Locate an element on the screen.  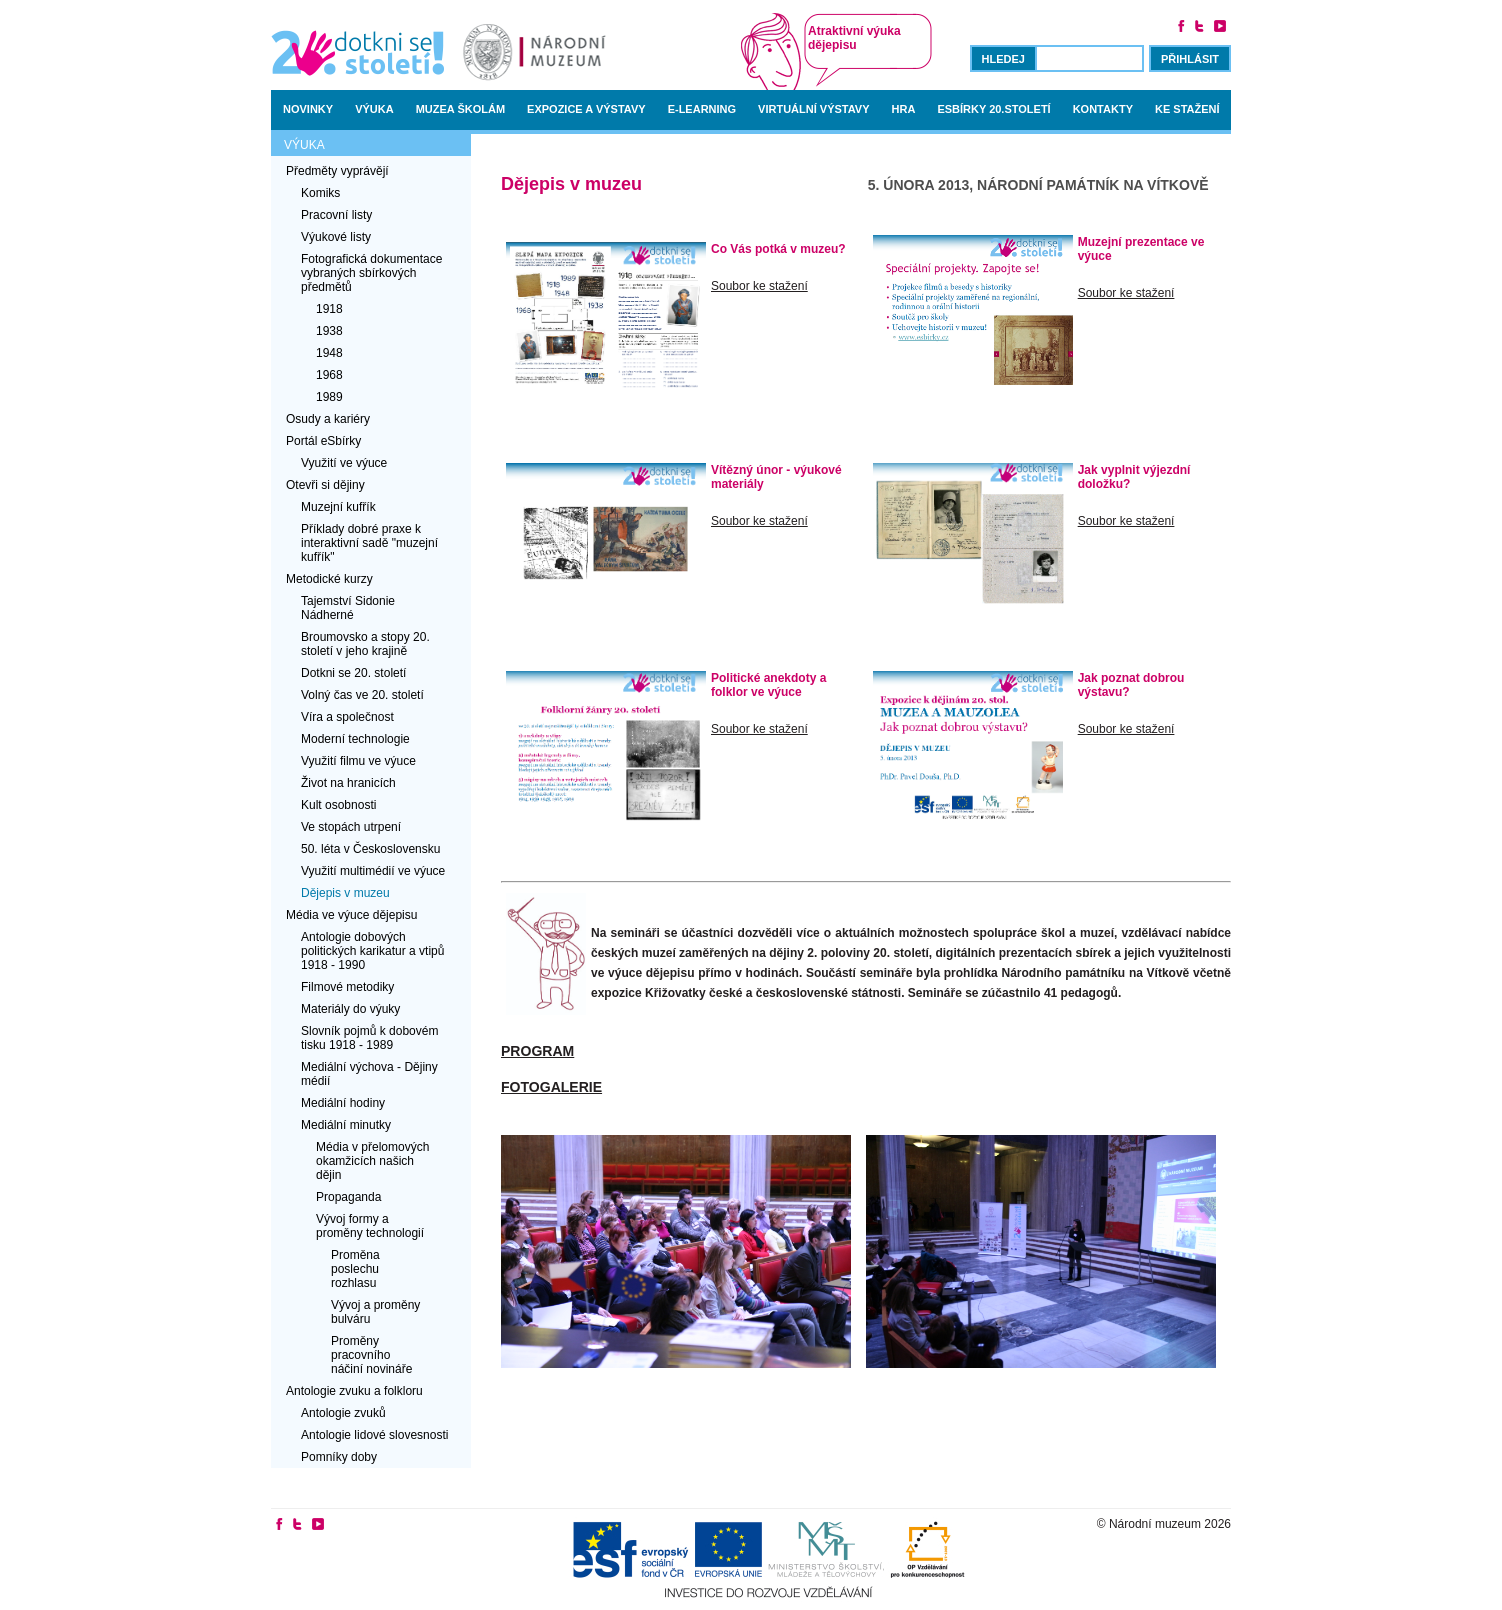
E-learning is located at coordinates (702, 109).